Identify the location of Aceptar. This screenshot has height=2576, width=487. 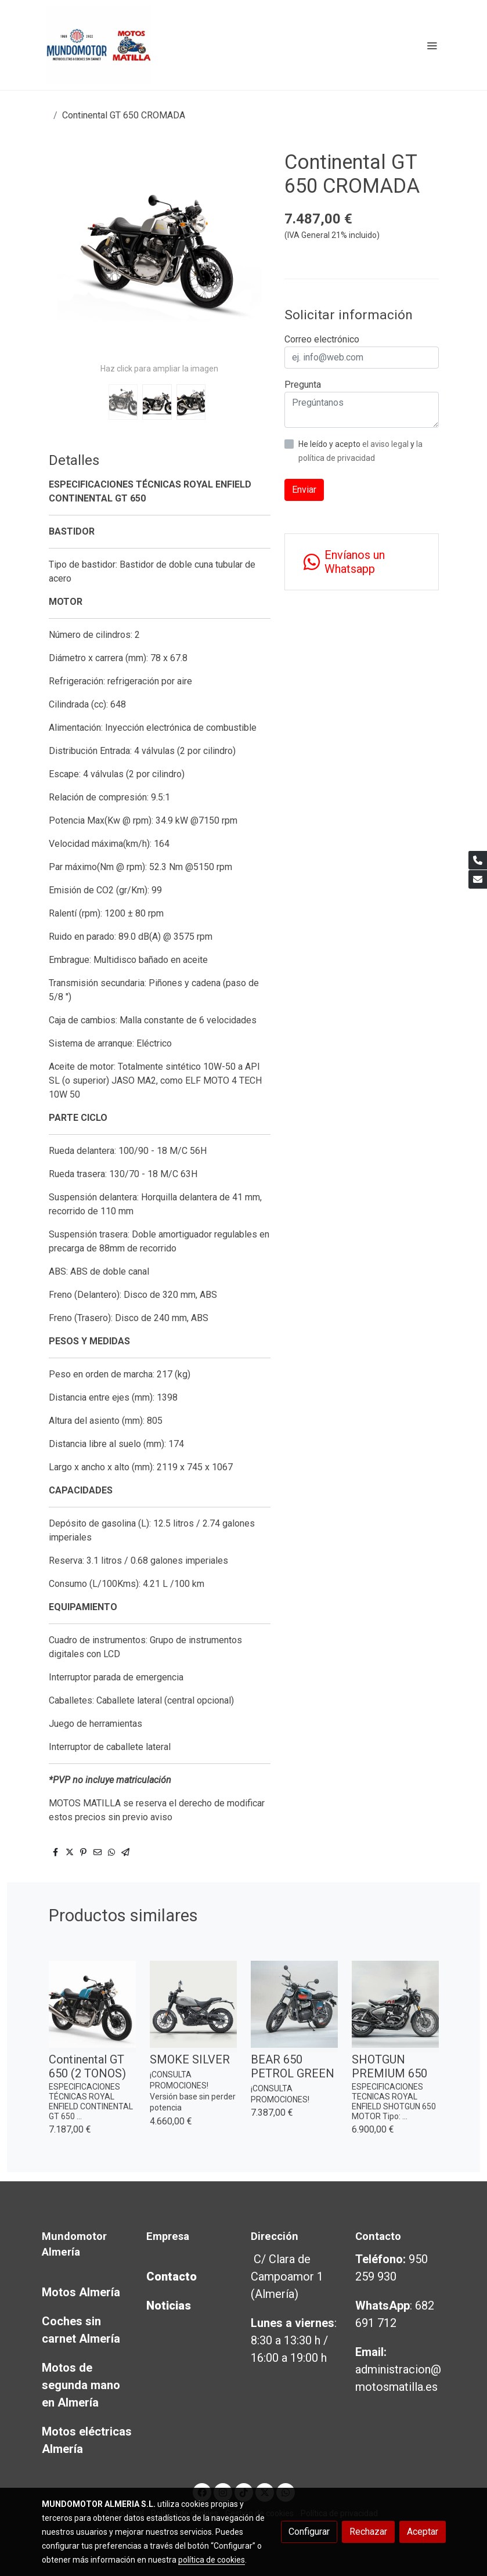
(422, 2531).